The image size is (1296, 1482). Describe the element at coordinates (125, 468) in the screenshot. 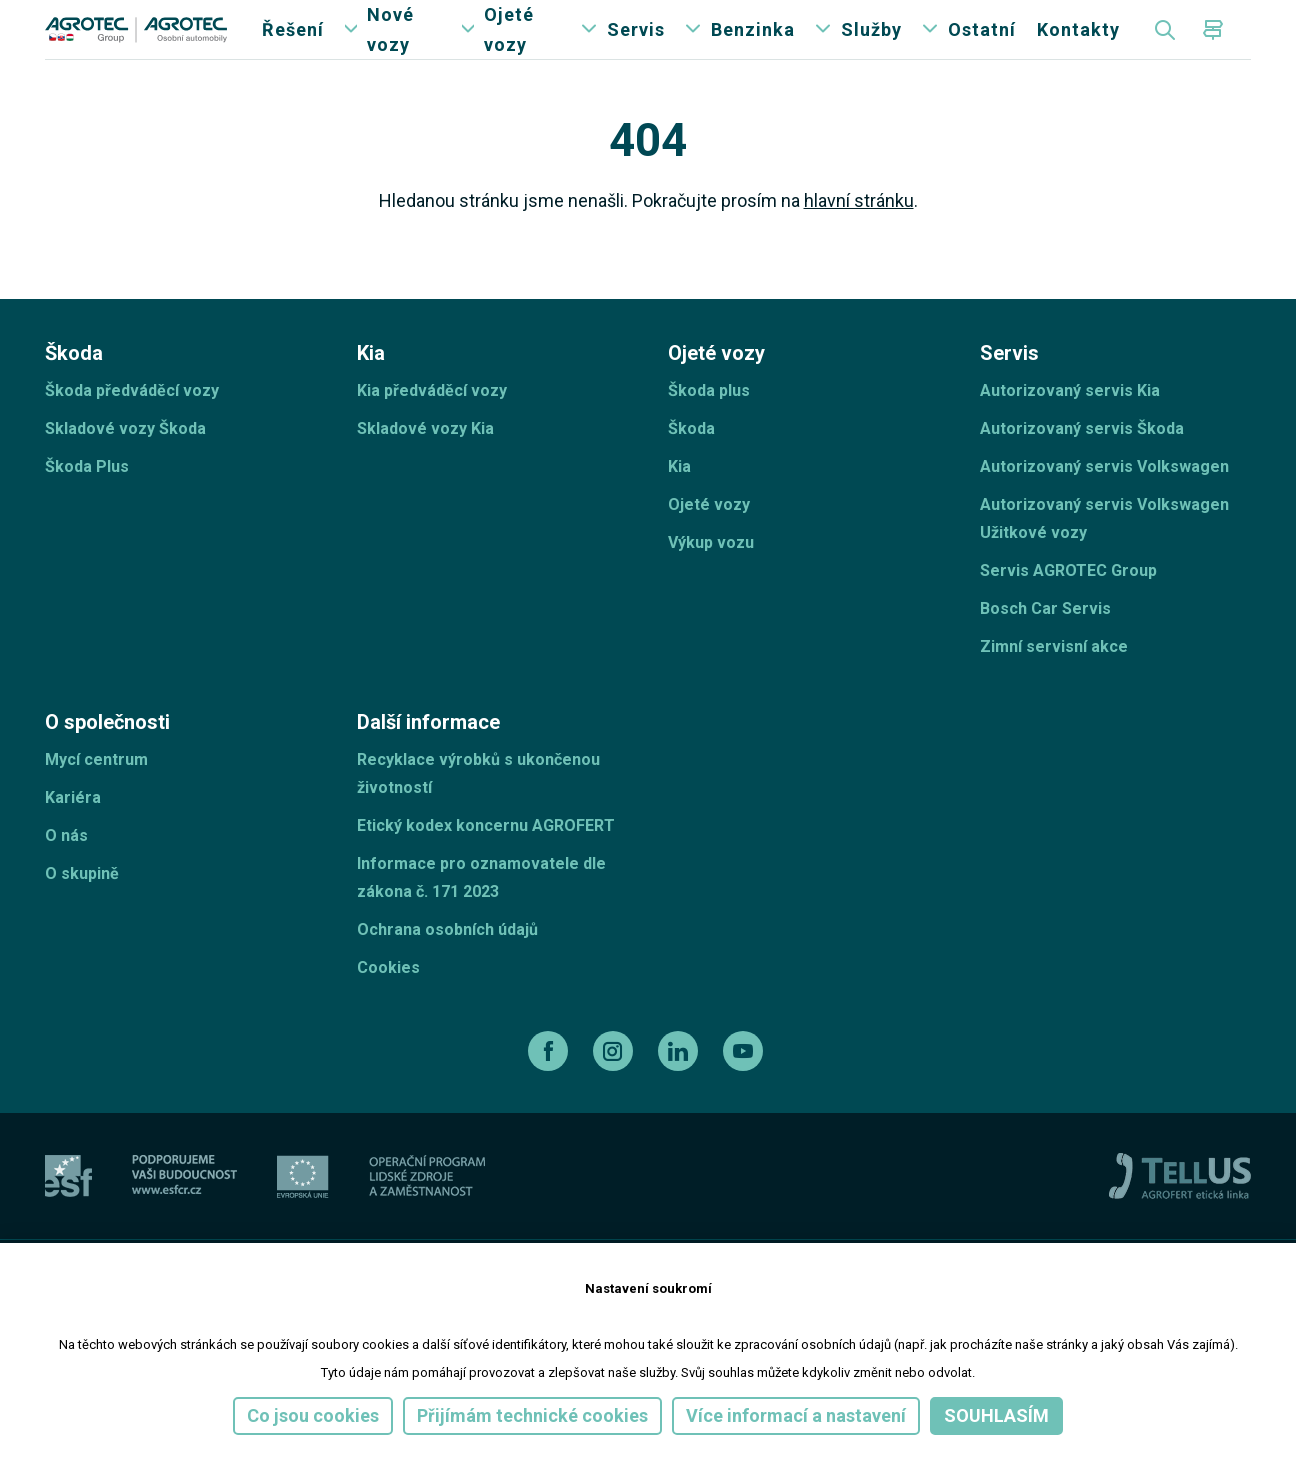

I see `Skladové vozy Škoda` at that location.